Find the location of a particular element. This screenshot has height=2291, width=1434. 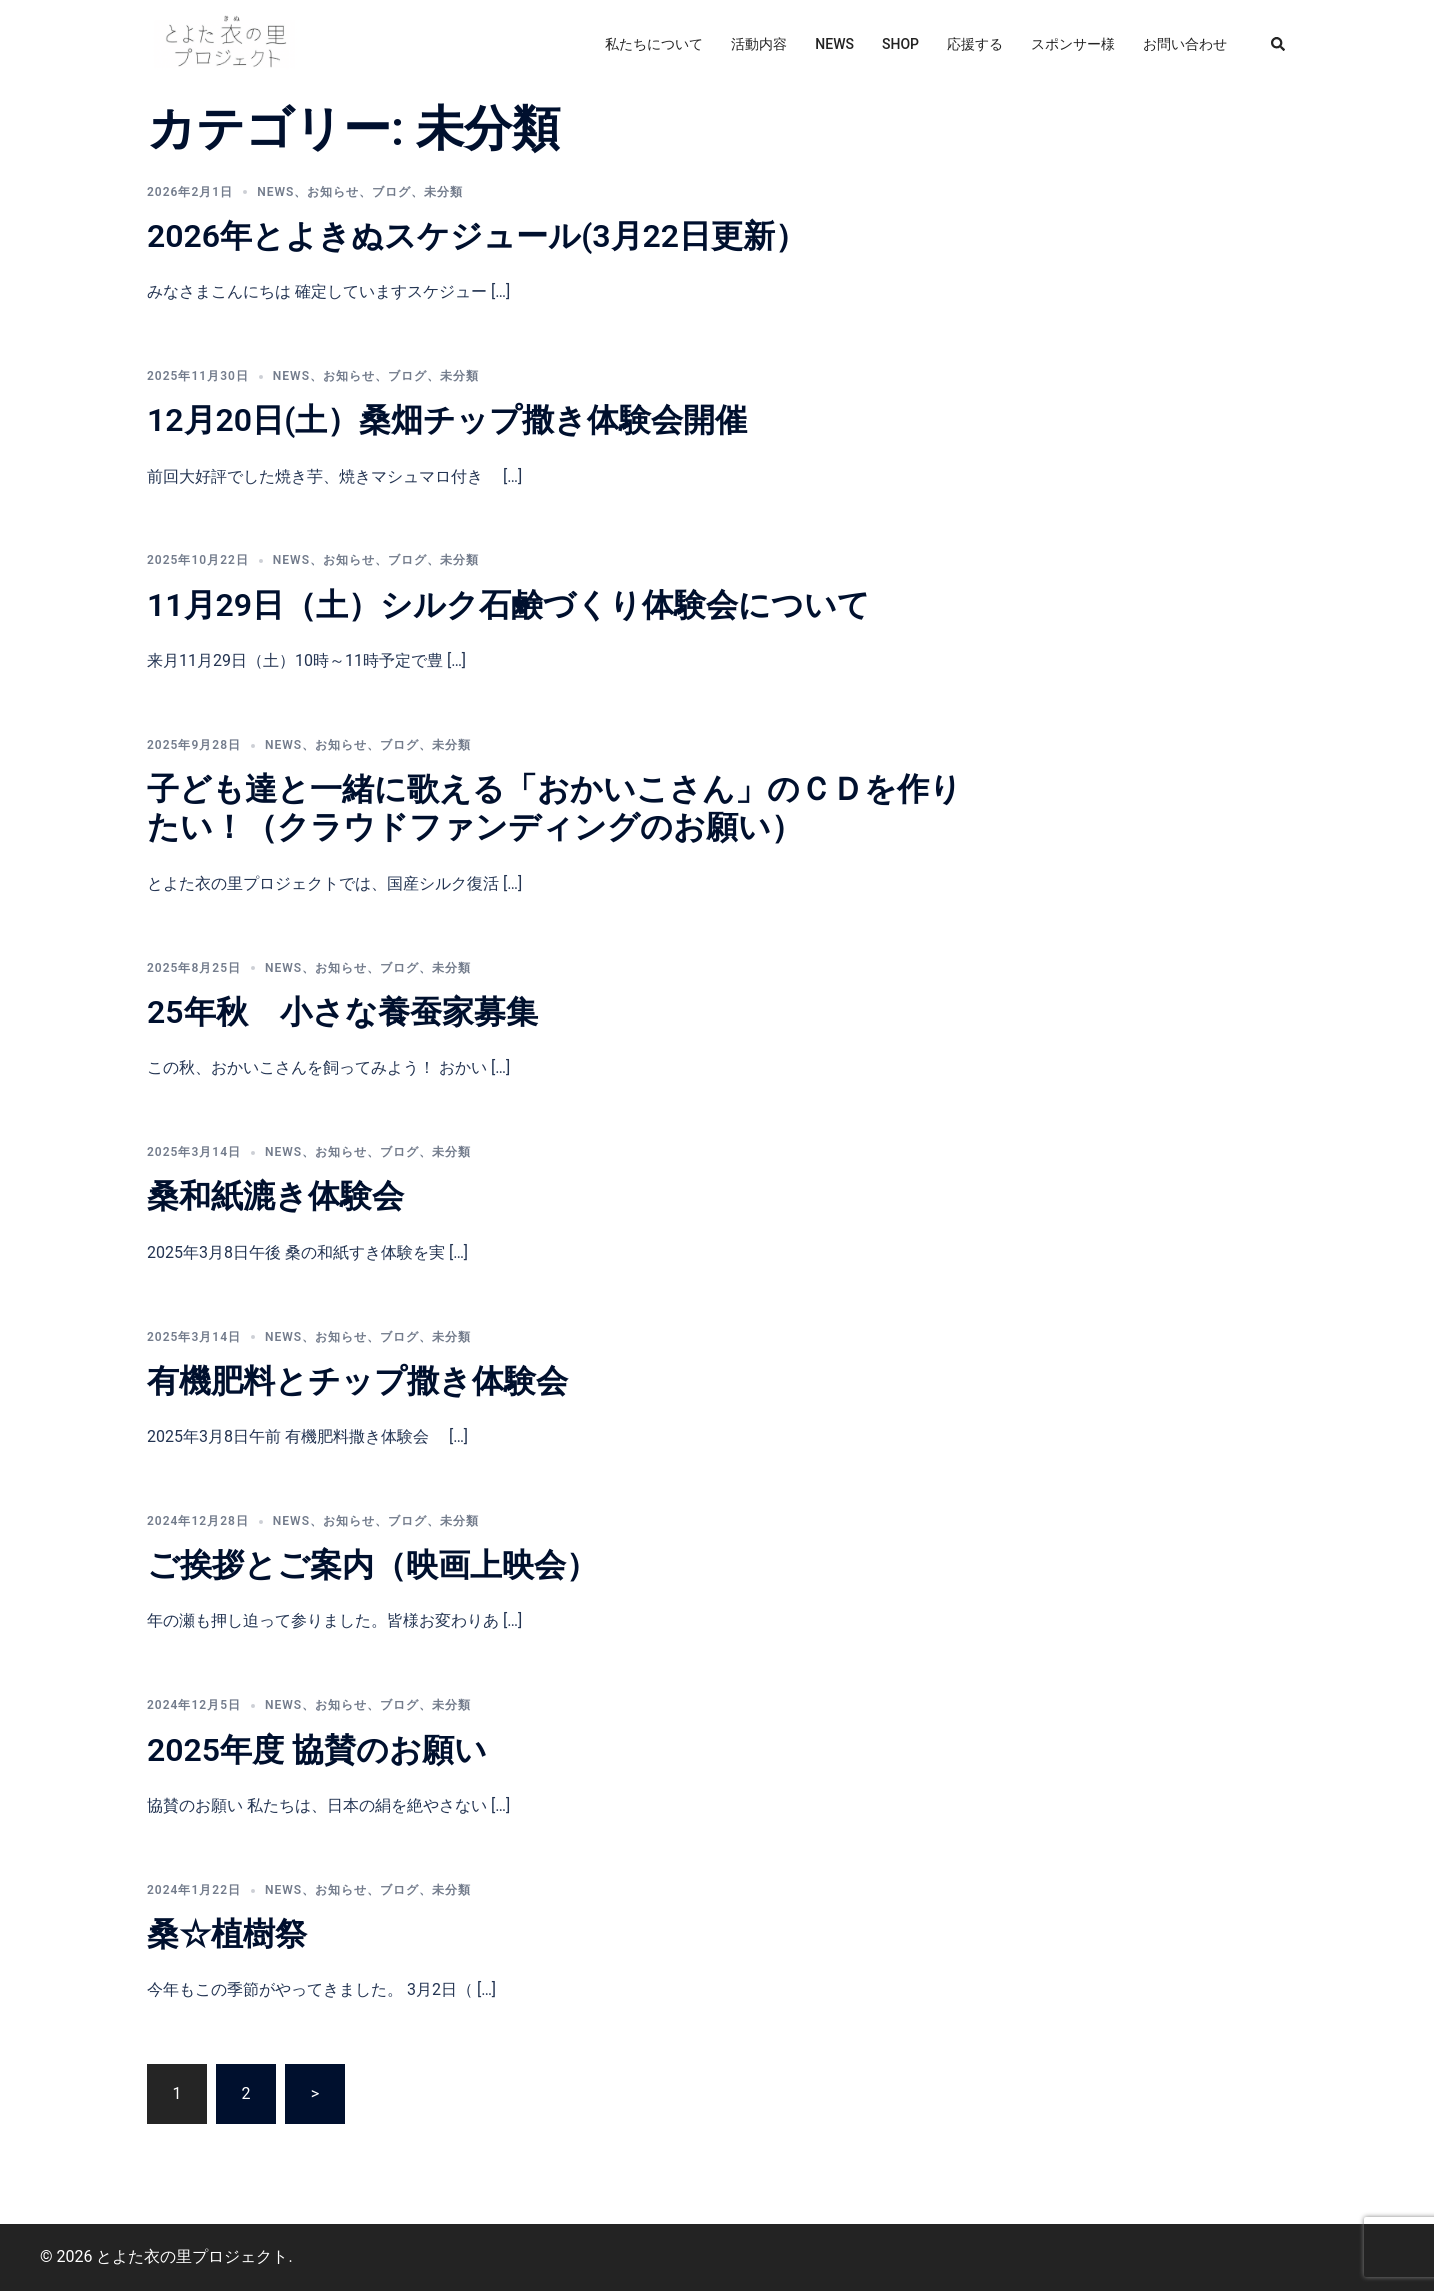

2026年とよきぬスケジュール(3月22日更新） is located at coordinates (477, 236).